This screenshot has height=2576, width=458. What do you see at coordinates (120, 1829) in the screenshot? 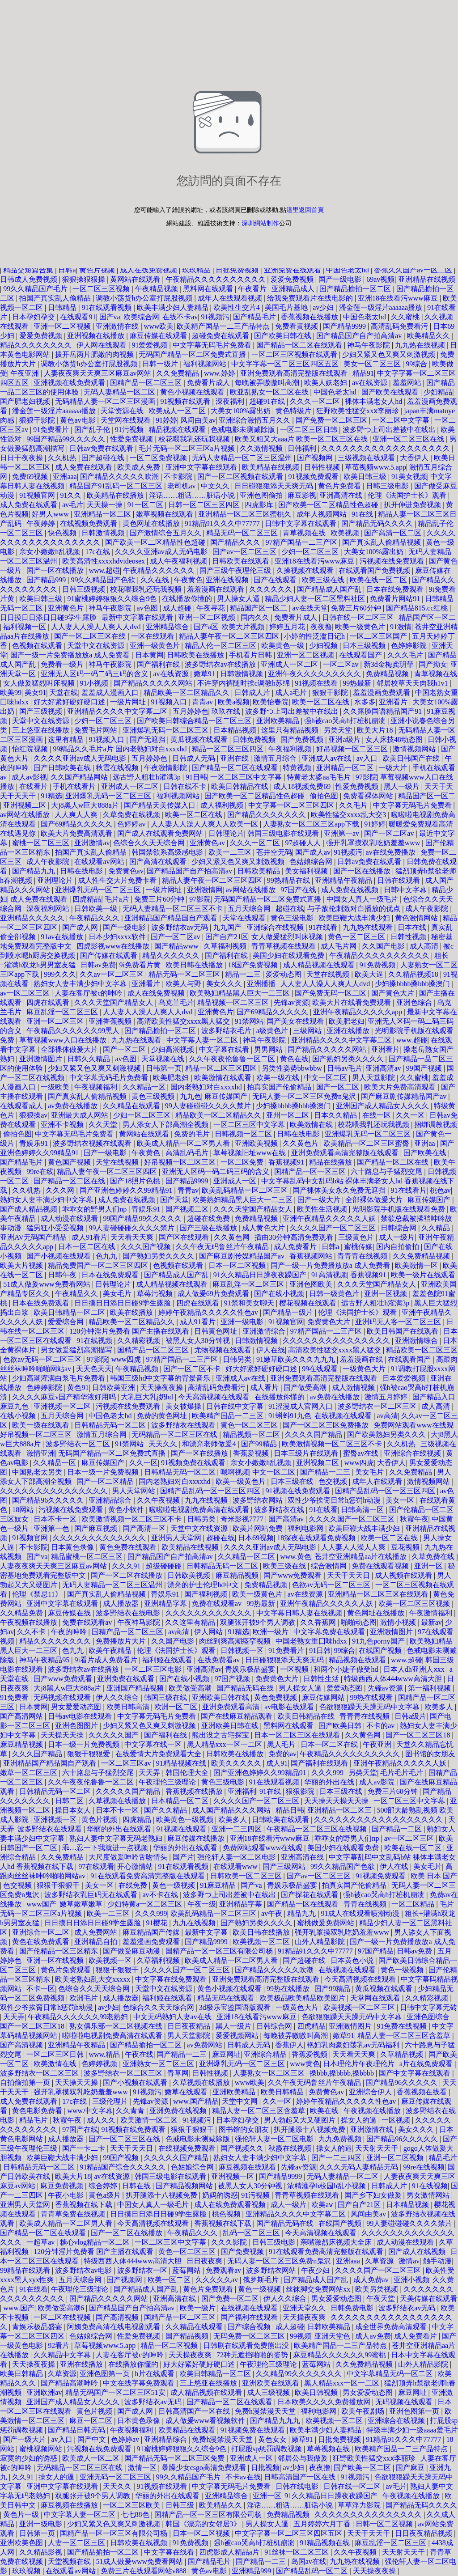
I see `华丽的外出在线观看` at bounding box center [120, 1829].